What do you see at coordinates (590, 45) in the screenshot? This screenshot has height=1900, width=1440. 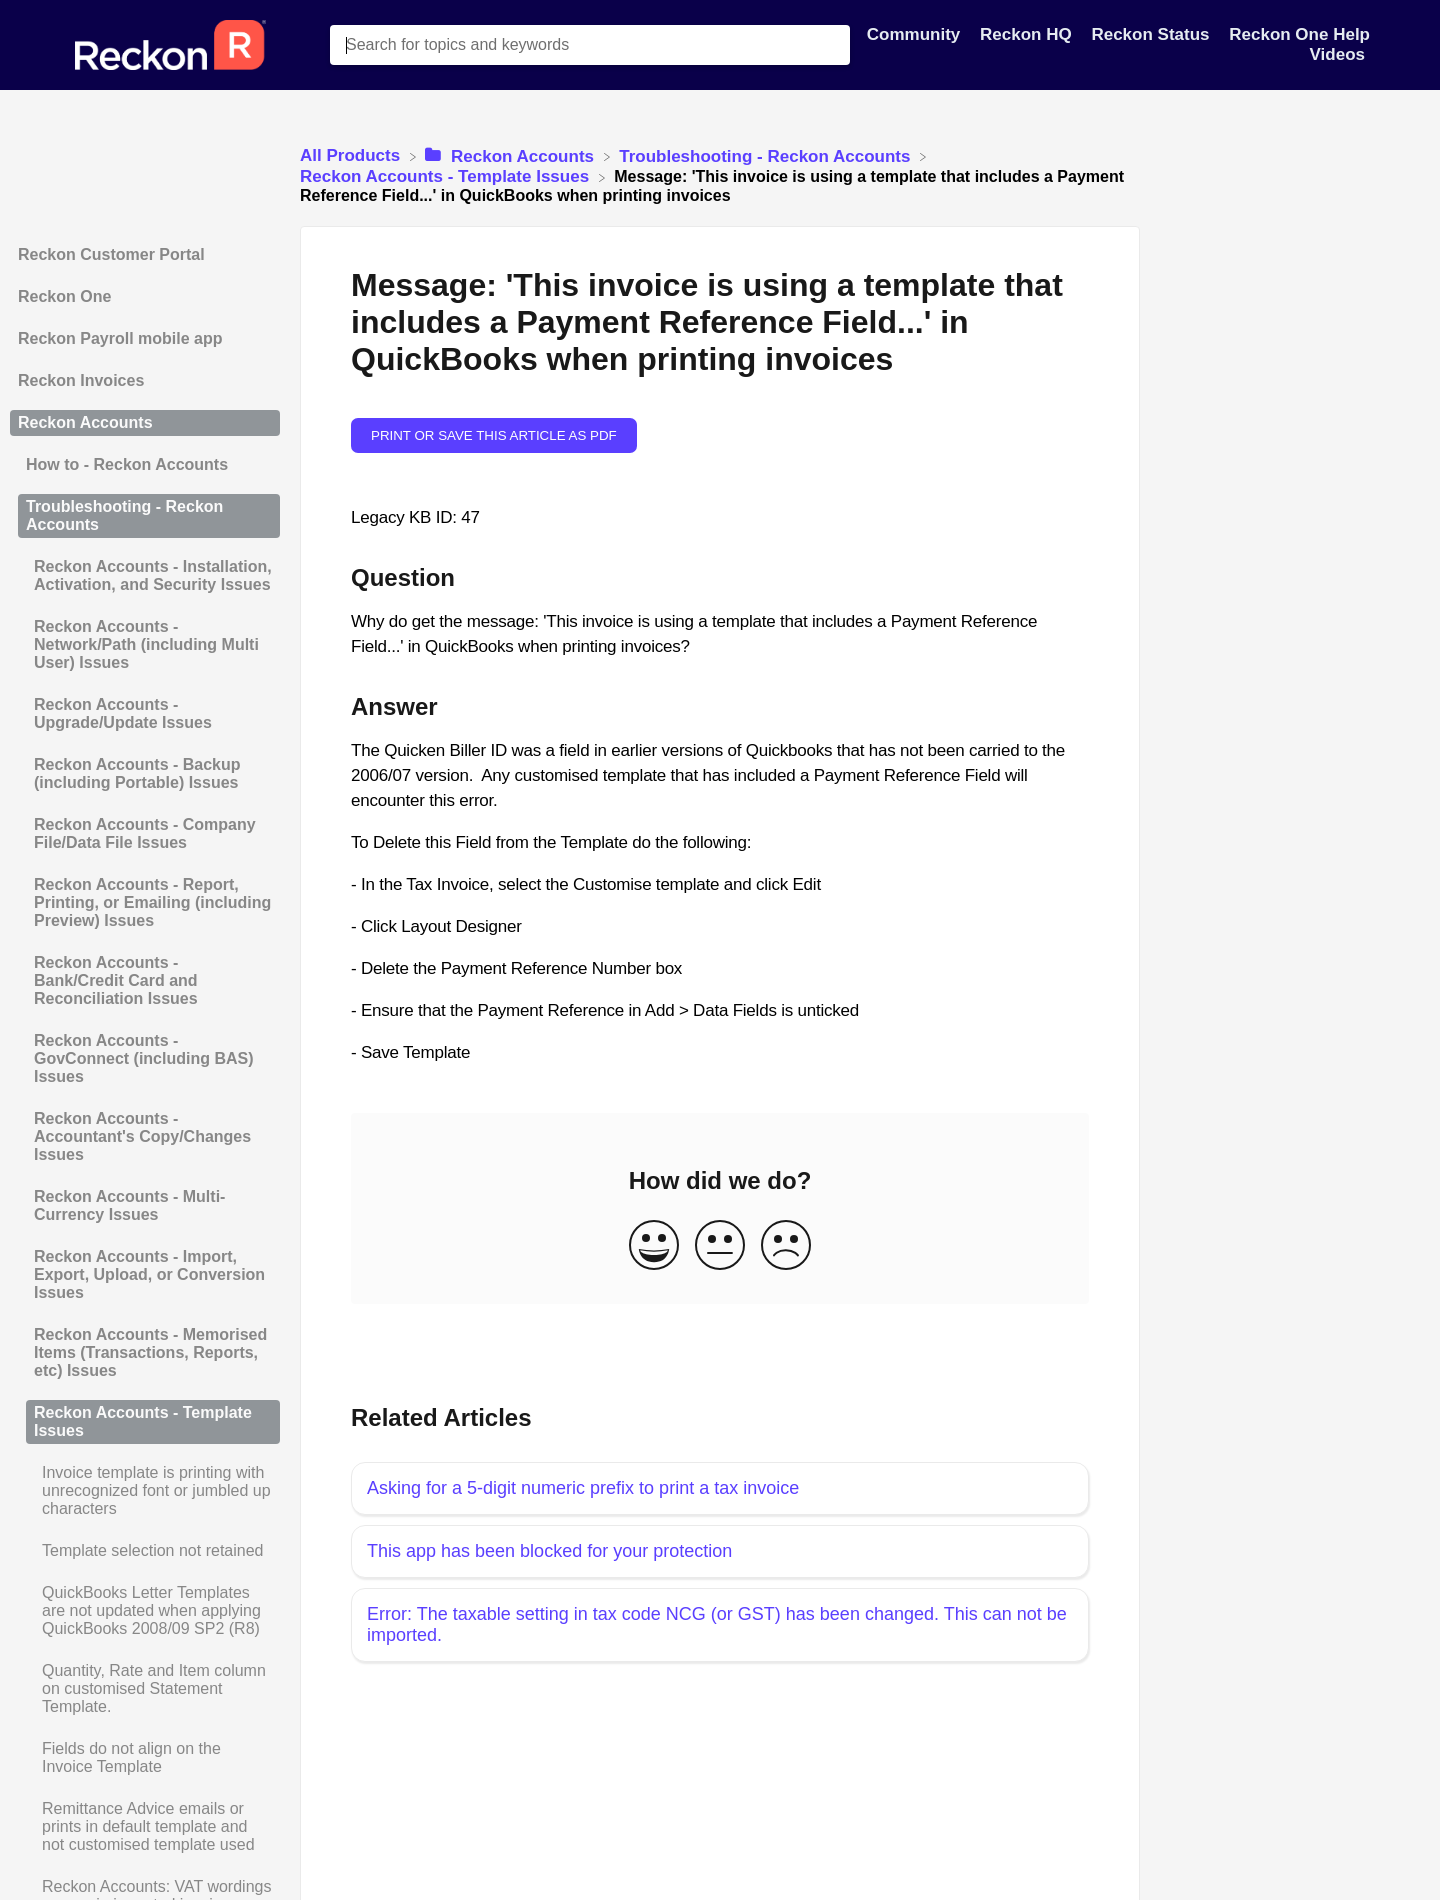 I see `[Search for topics and keywords search bar]` at bounding box center [590, 45].